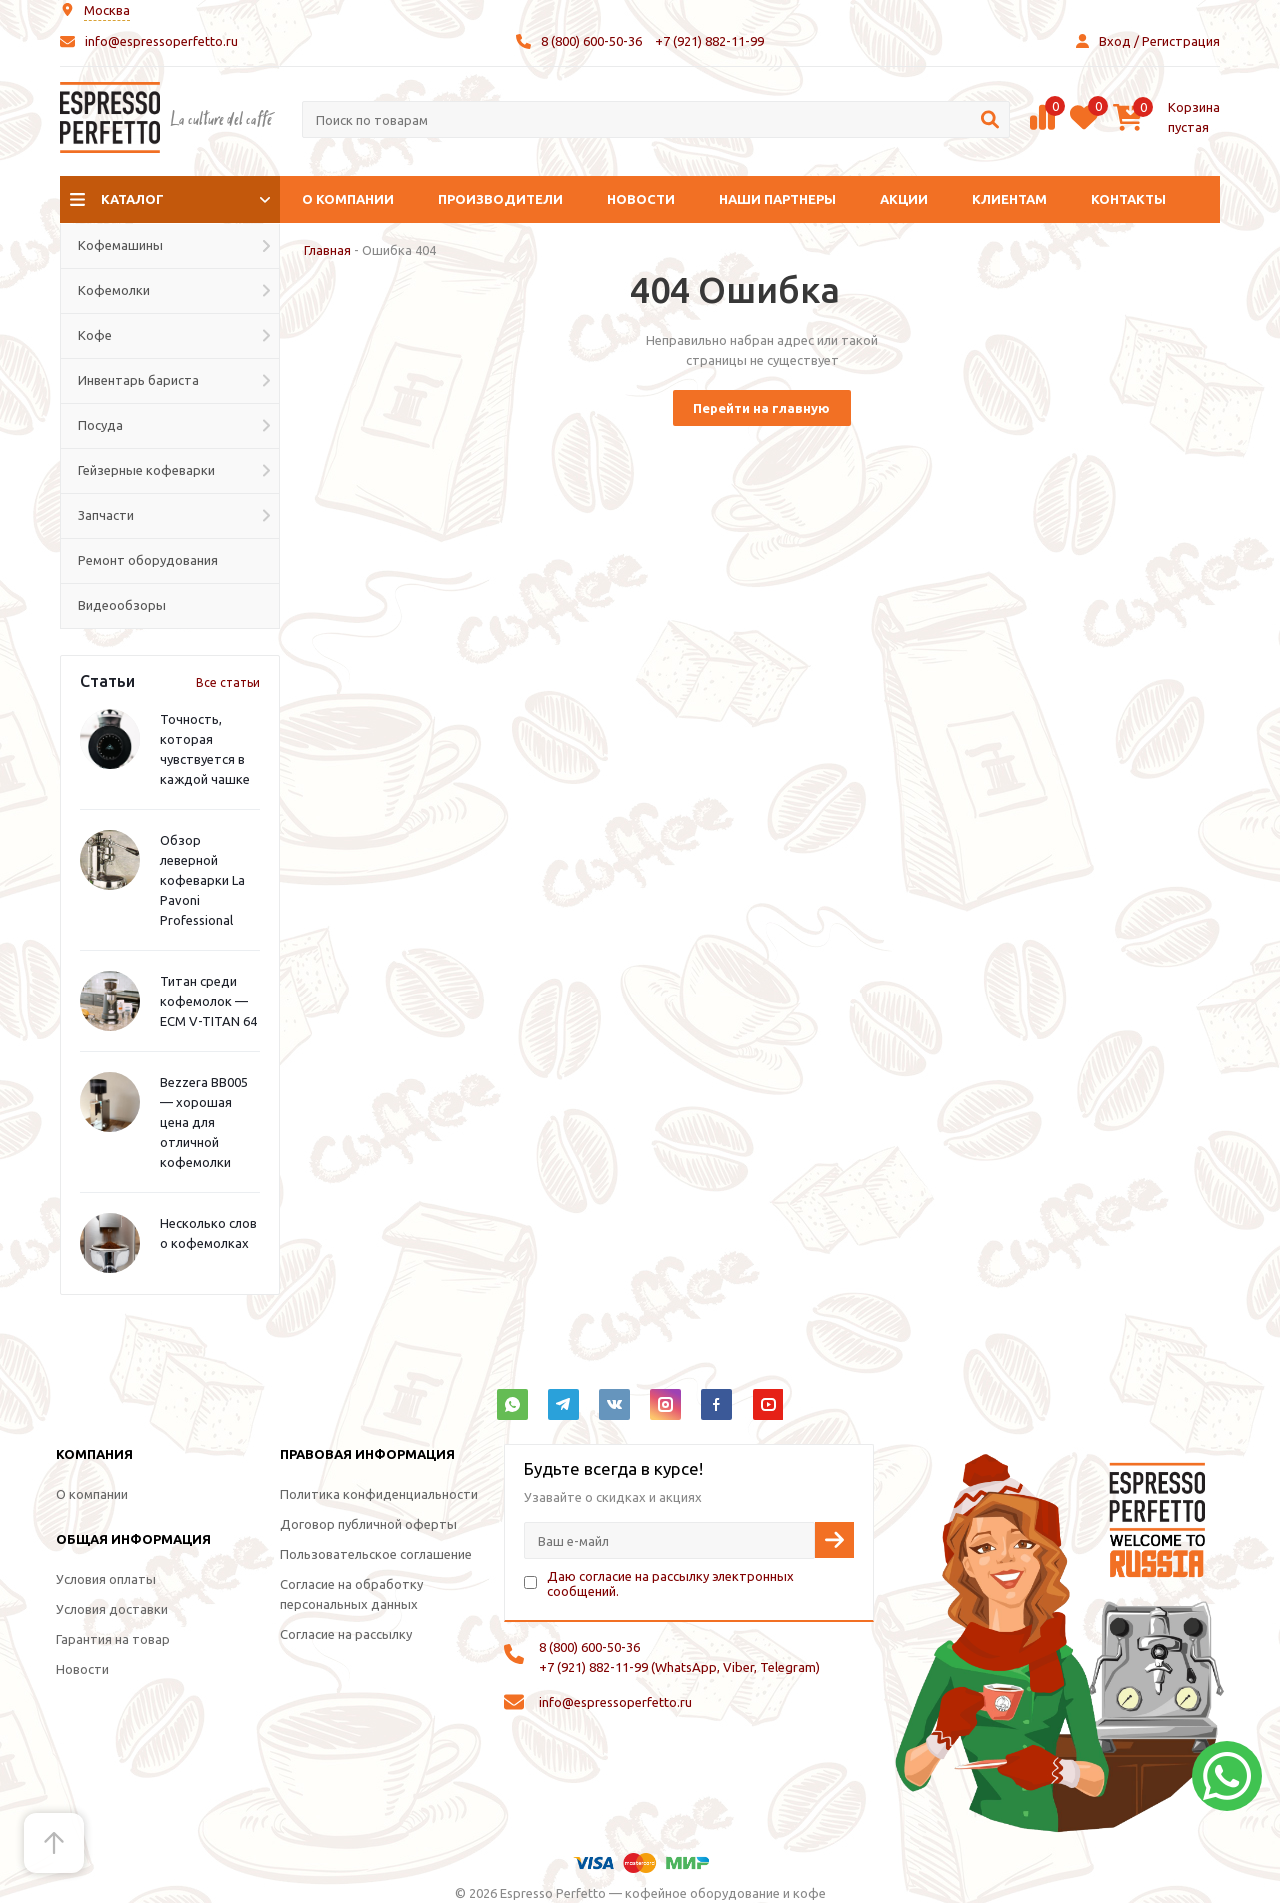  What do you see at coordinates (208, 1001) in the screenshot?
I see `Титан среди кофемолок — ECM V-TITAN 64` at bounding box center [208, 1001].